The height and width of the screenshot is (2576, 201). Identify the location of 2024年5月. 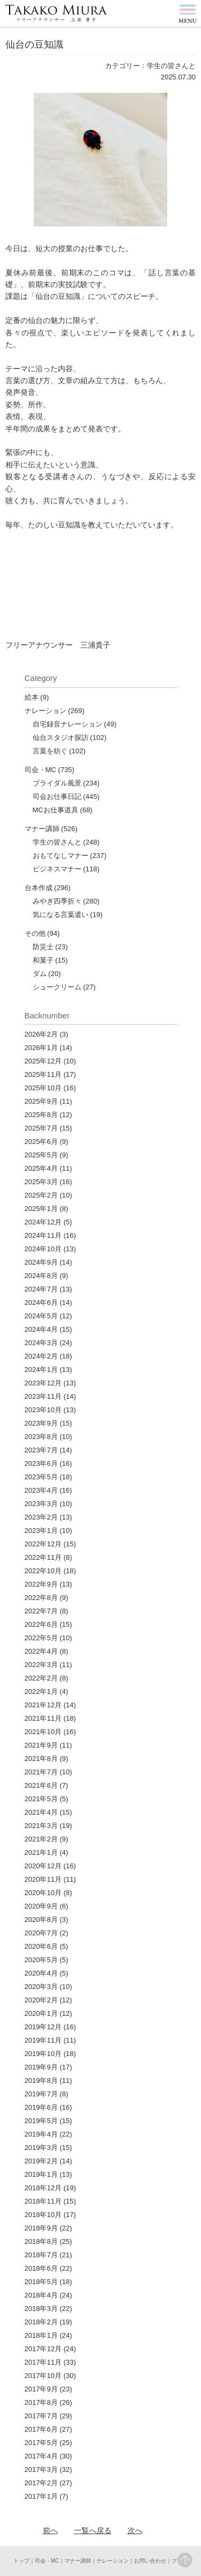
(41, 1316).